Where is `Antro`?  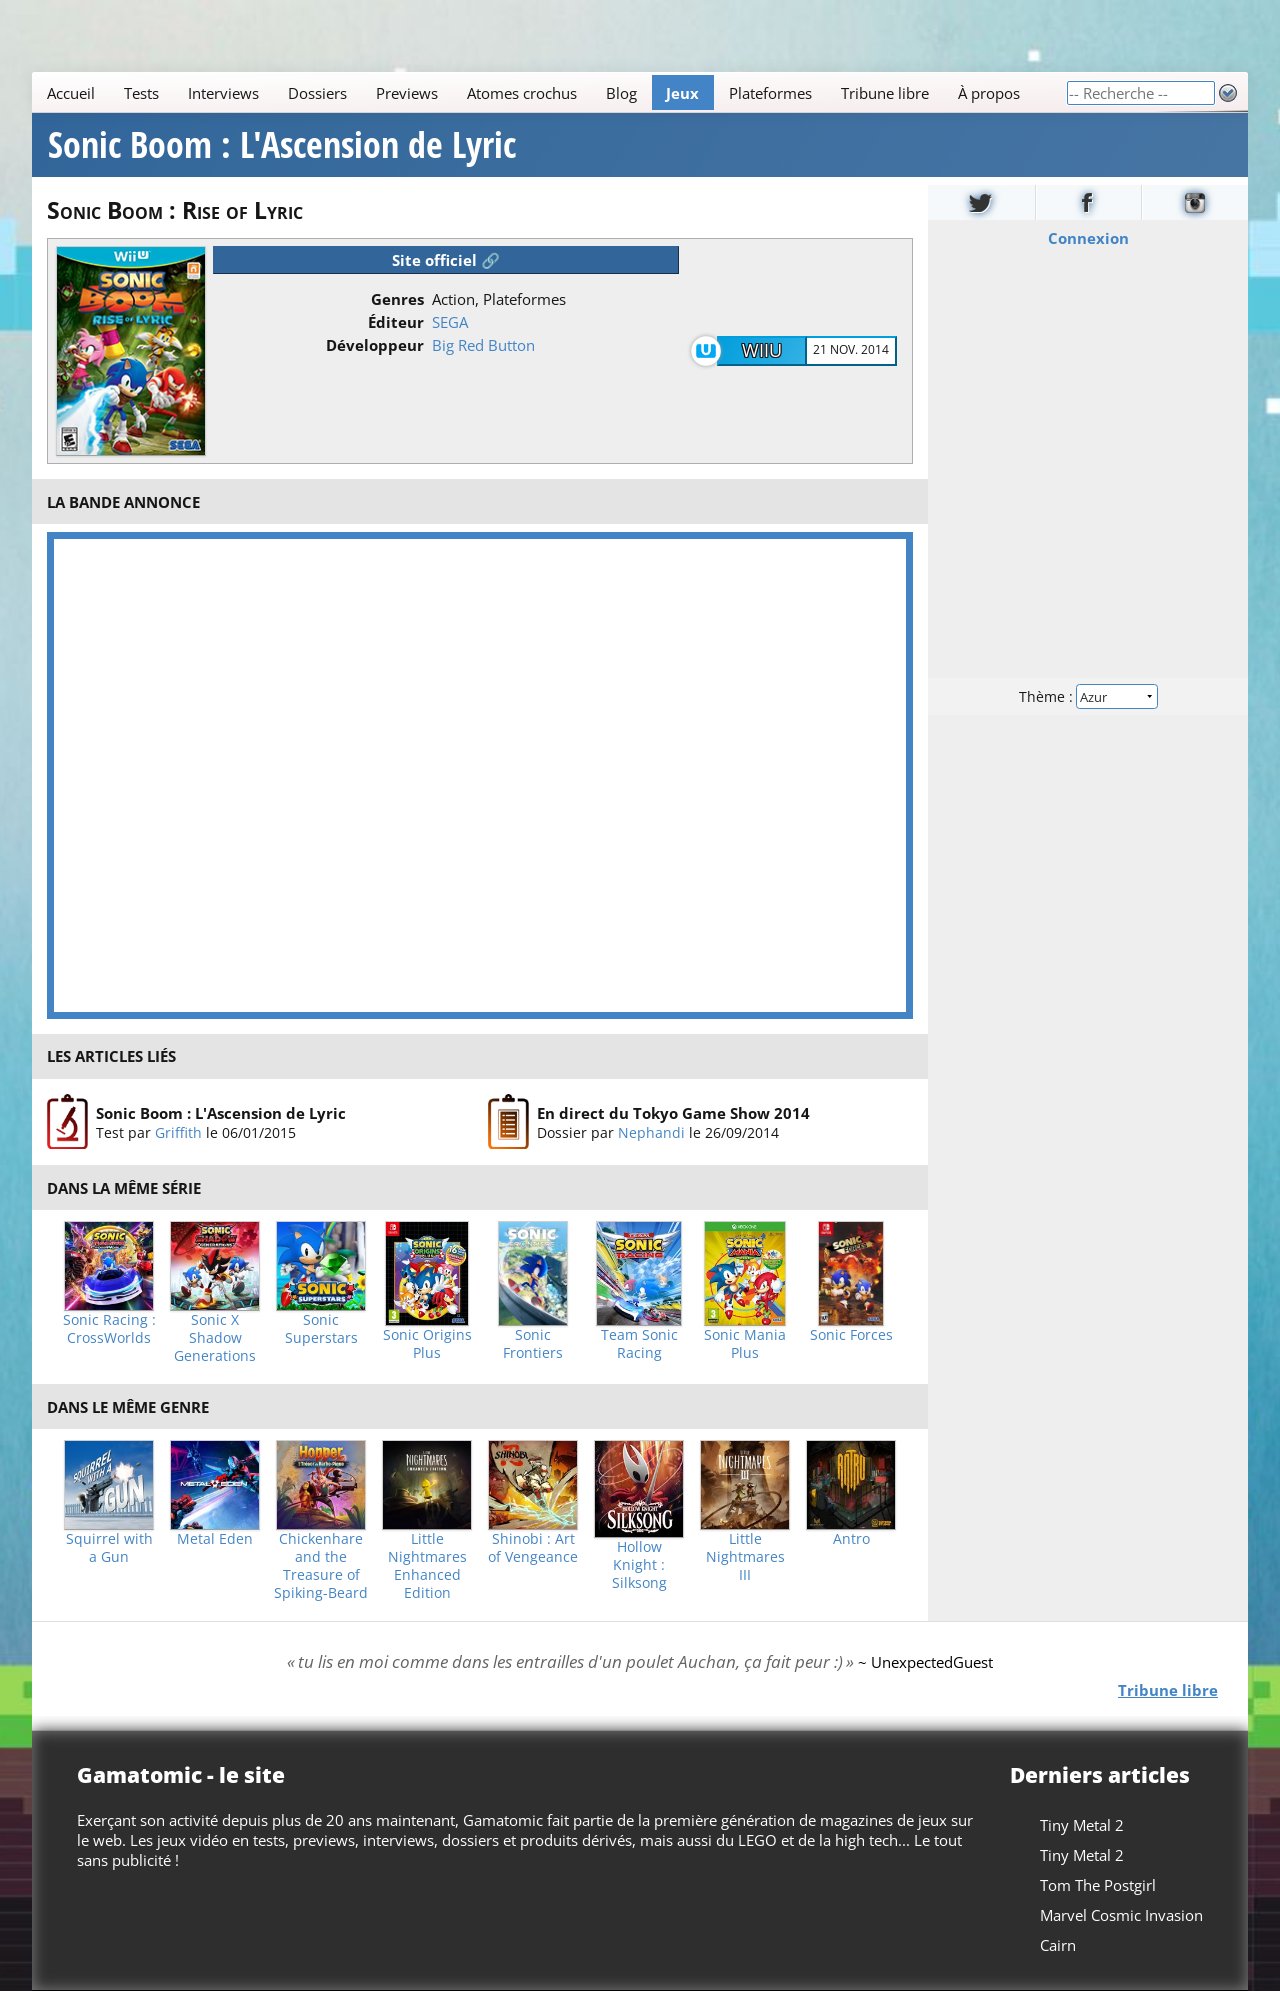
Antro is located at coordinates (851, 1539).